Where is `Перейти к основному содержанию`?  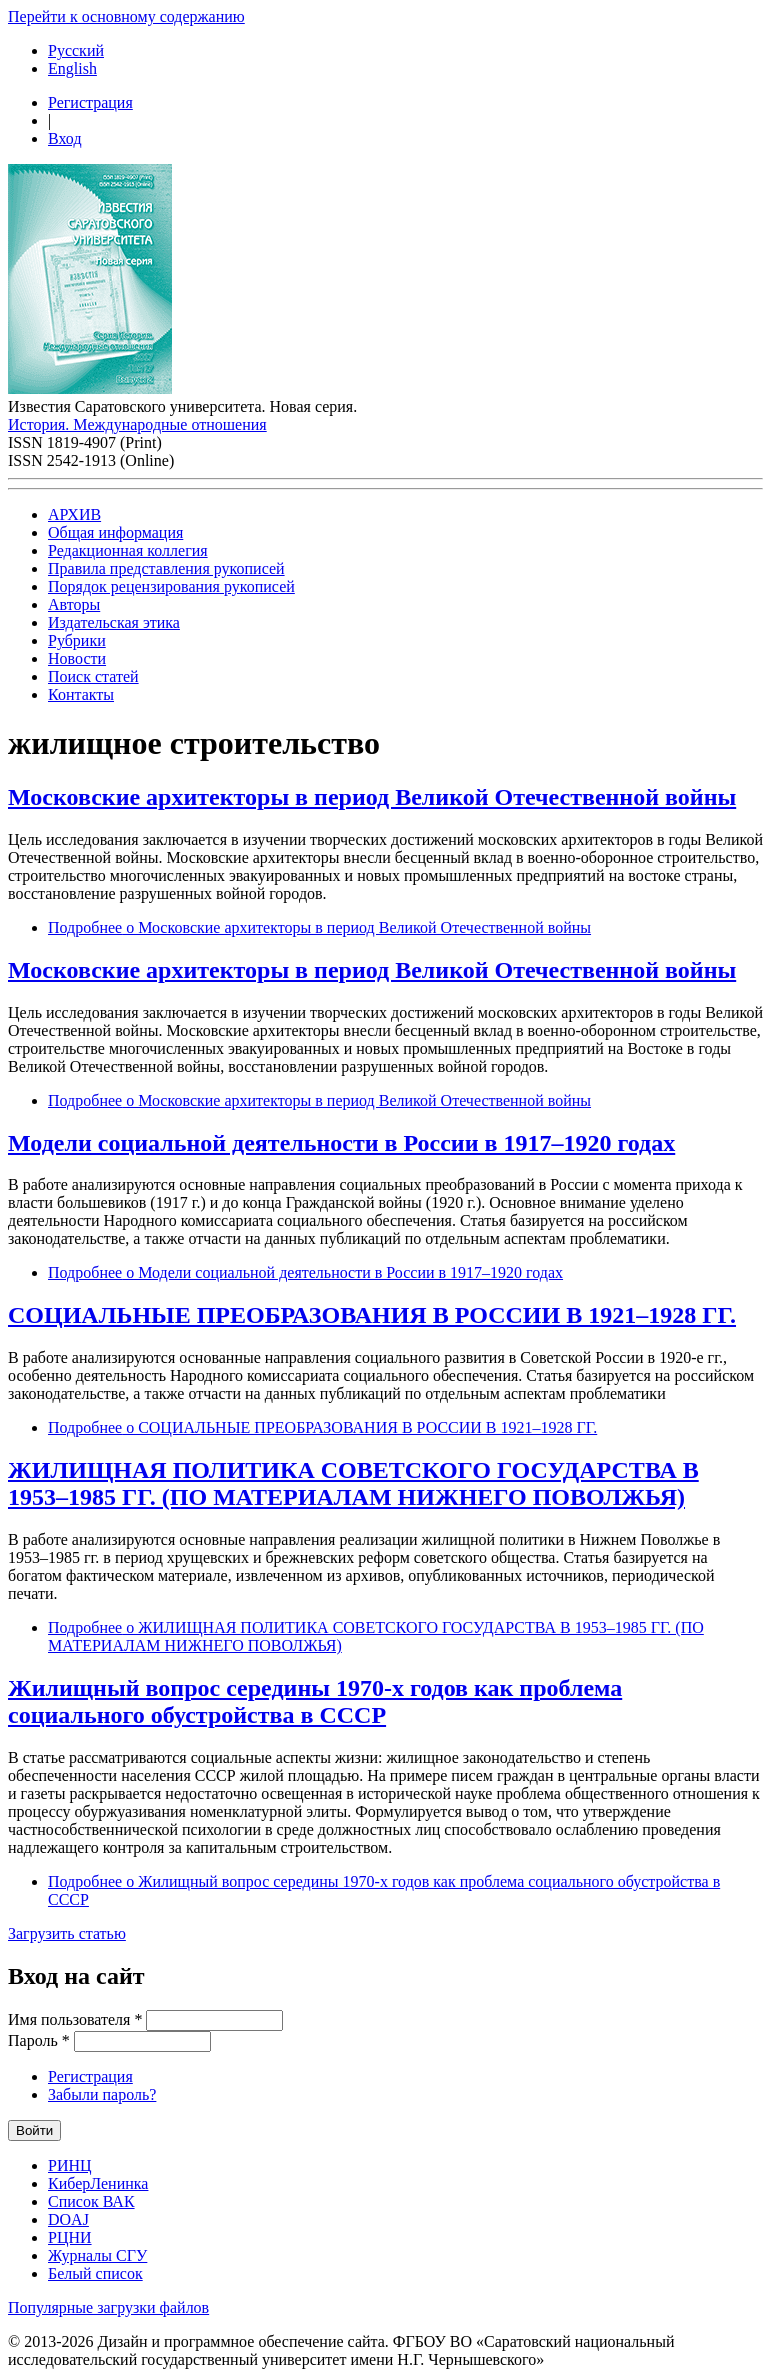
Перейти к основному содержанию is located at coordinates (126, 16).